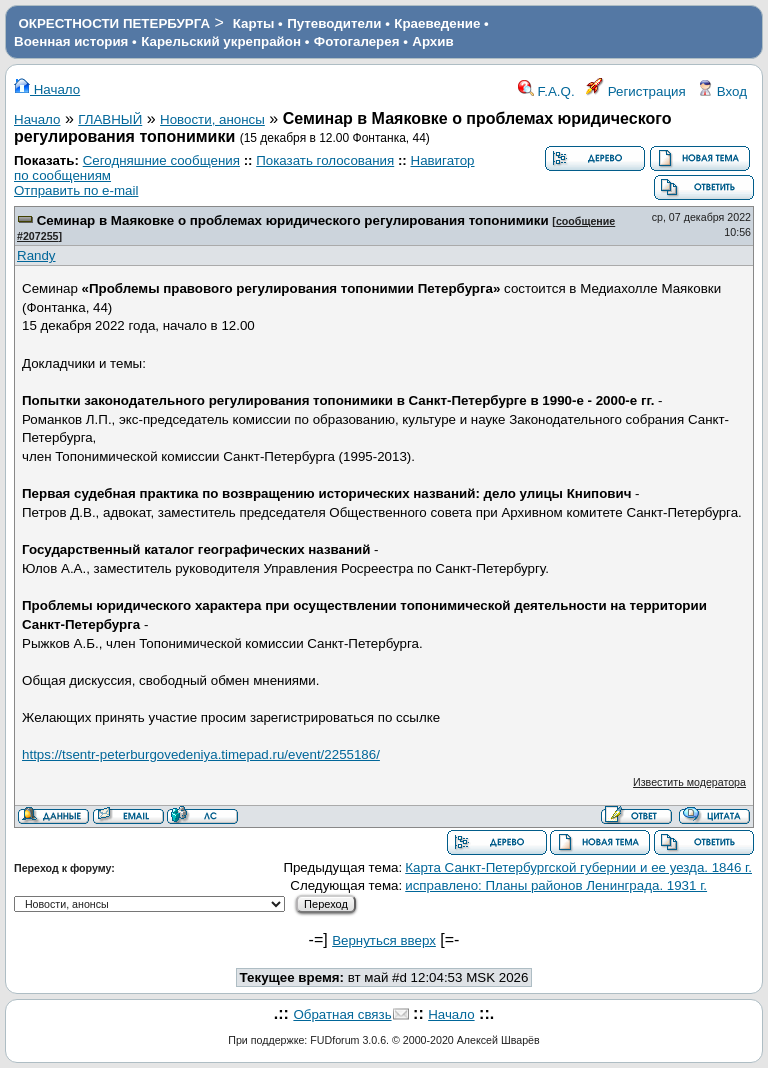  Describe the element at coordinates (212, 119) in the screenshot. I see `Новости, анонсы` at that location.